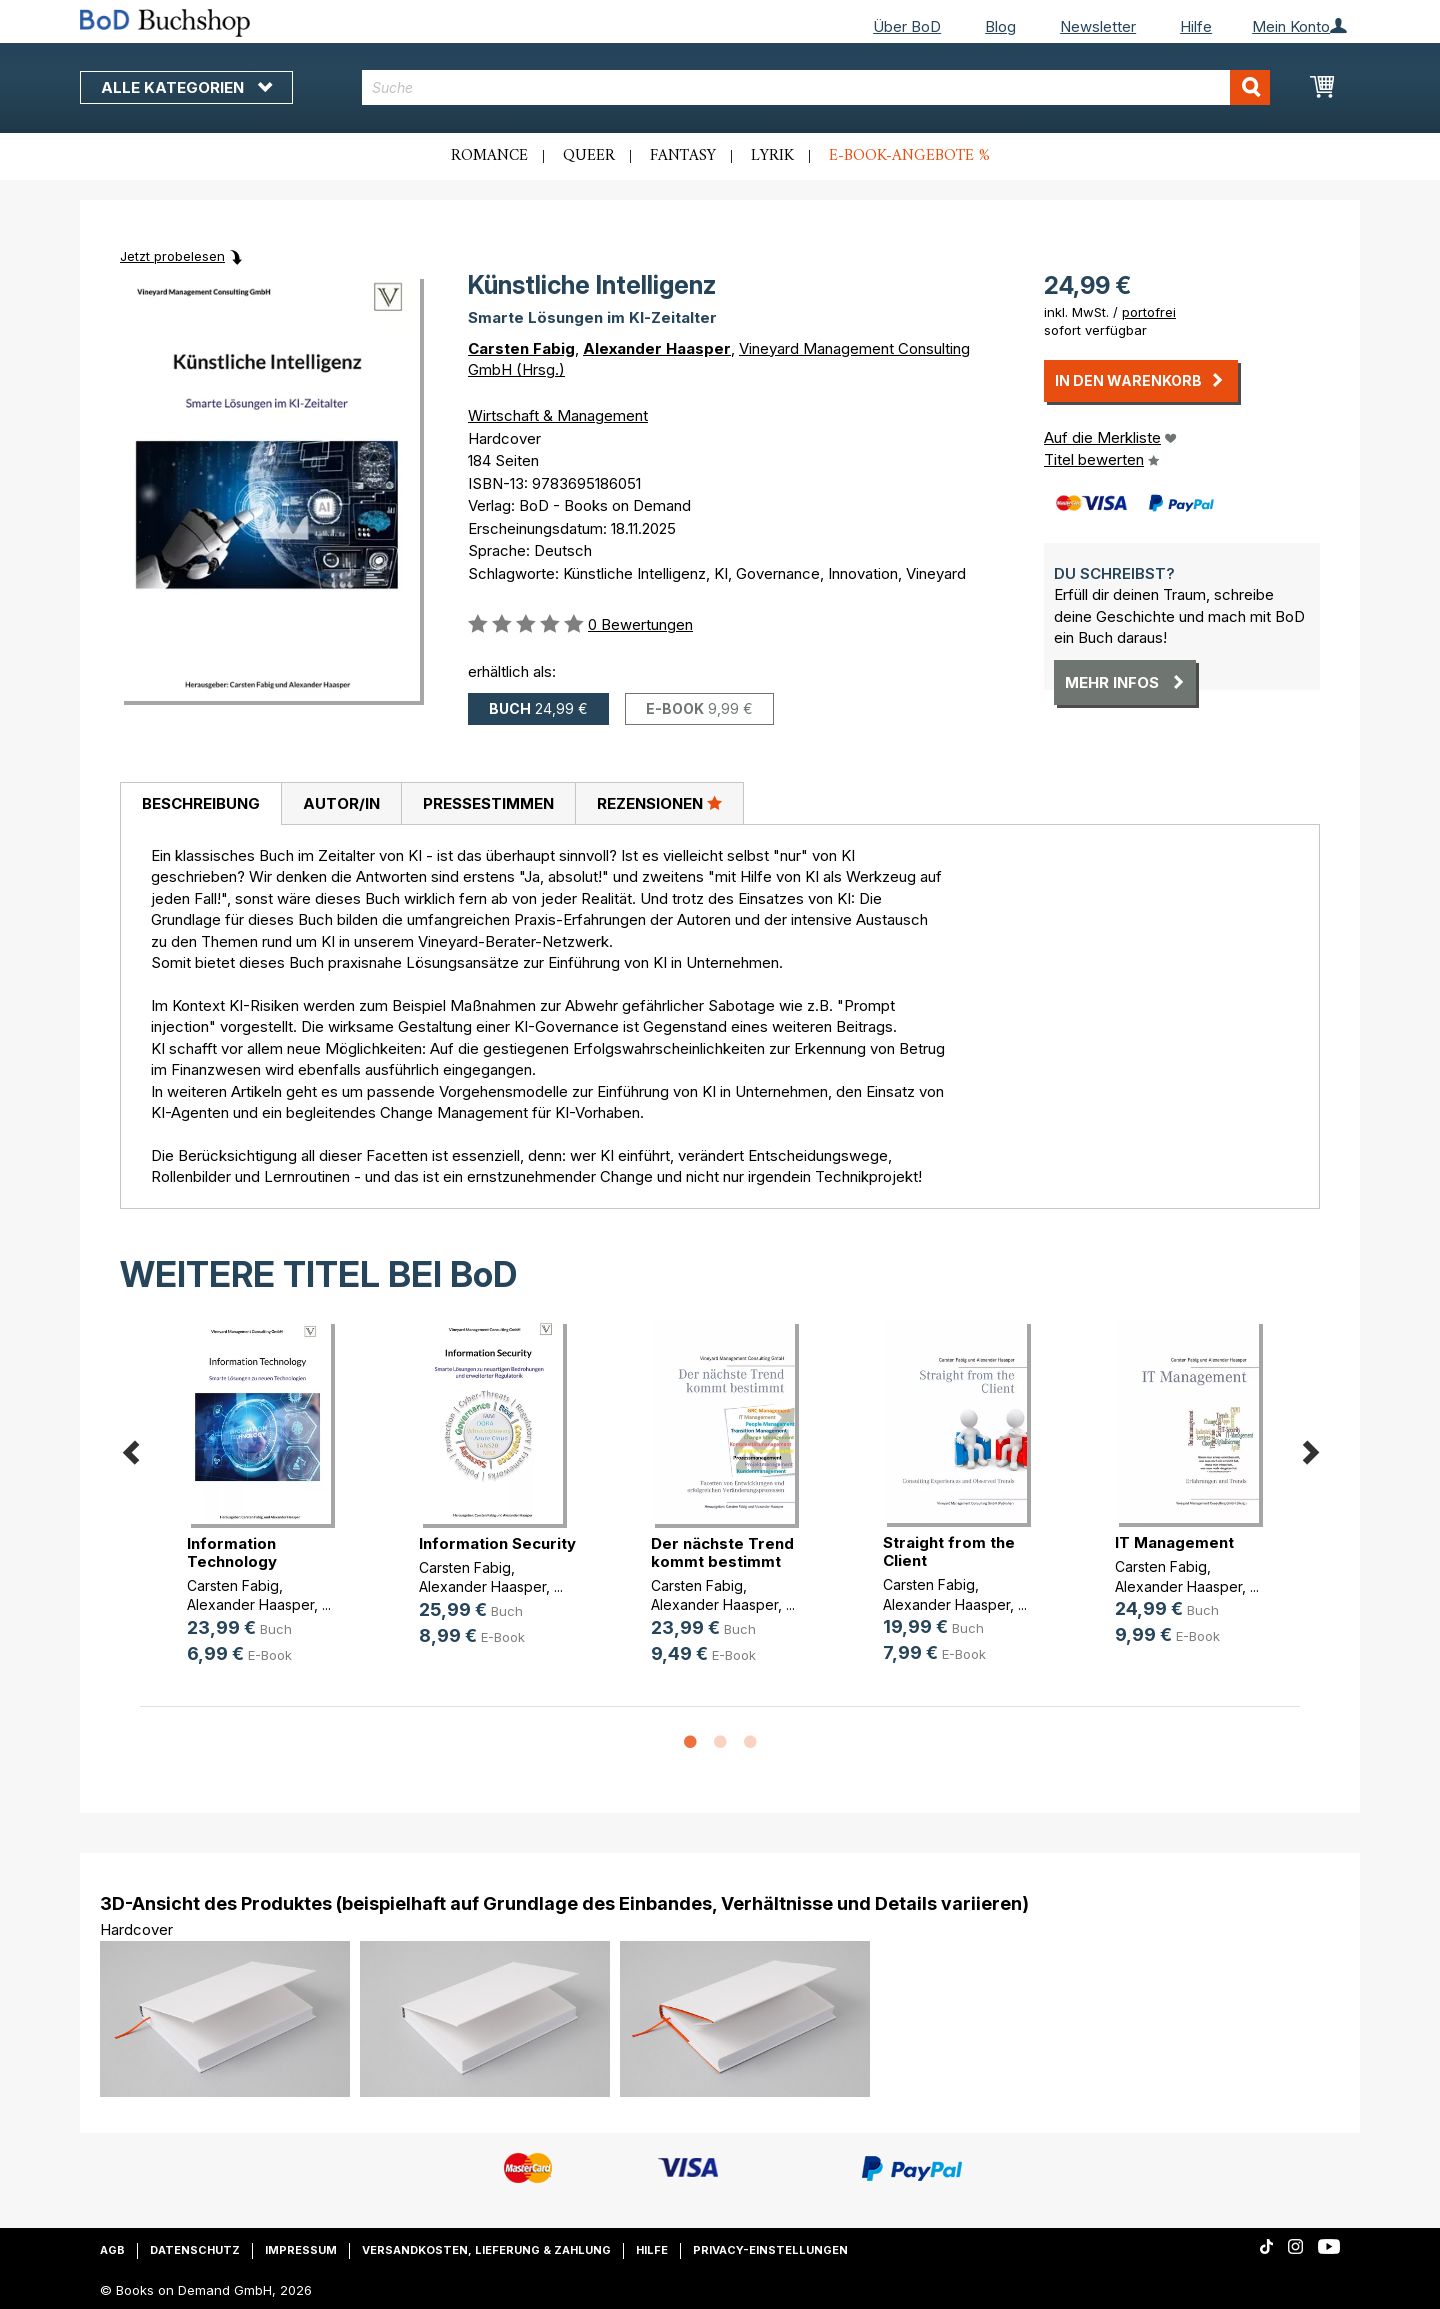 This screenshot has height=2309, width=1440. What do you see at coordinates (201, 803) in the screenshot?
I see `Beschreibung` at bounding box center [201, 803].